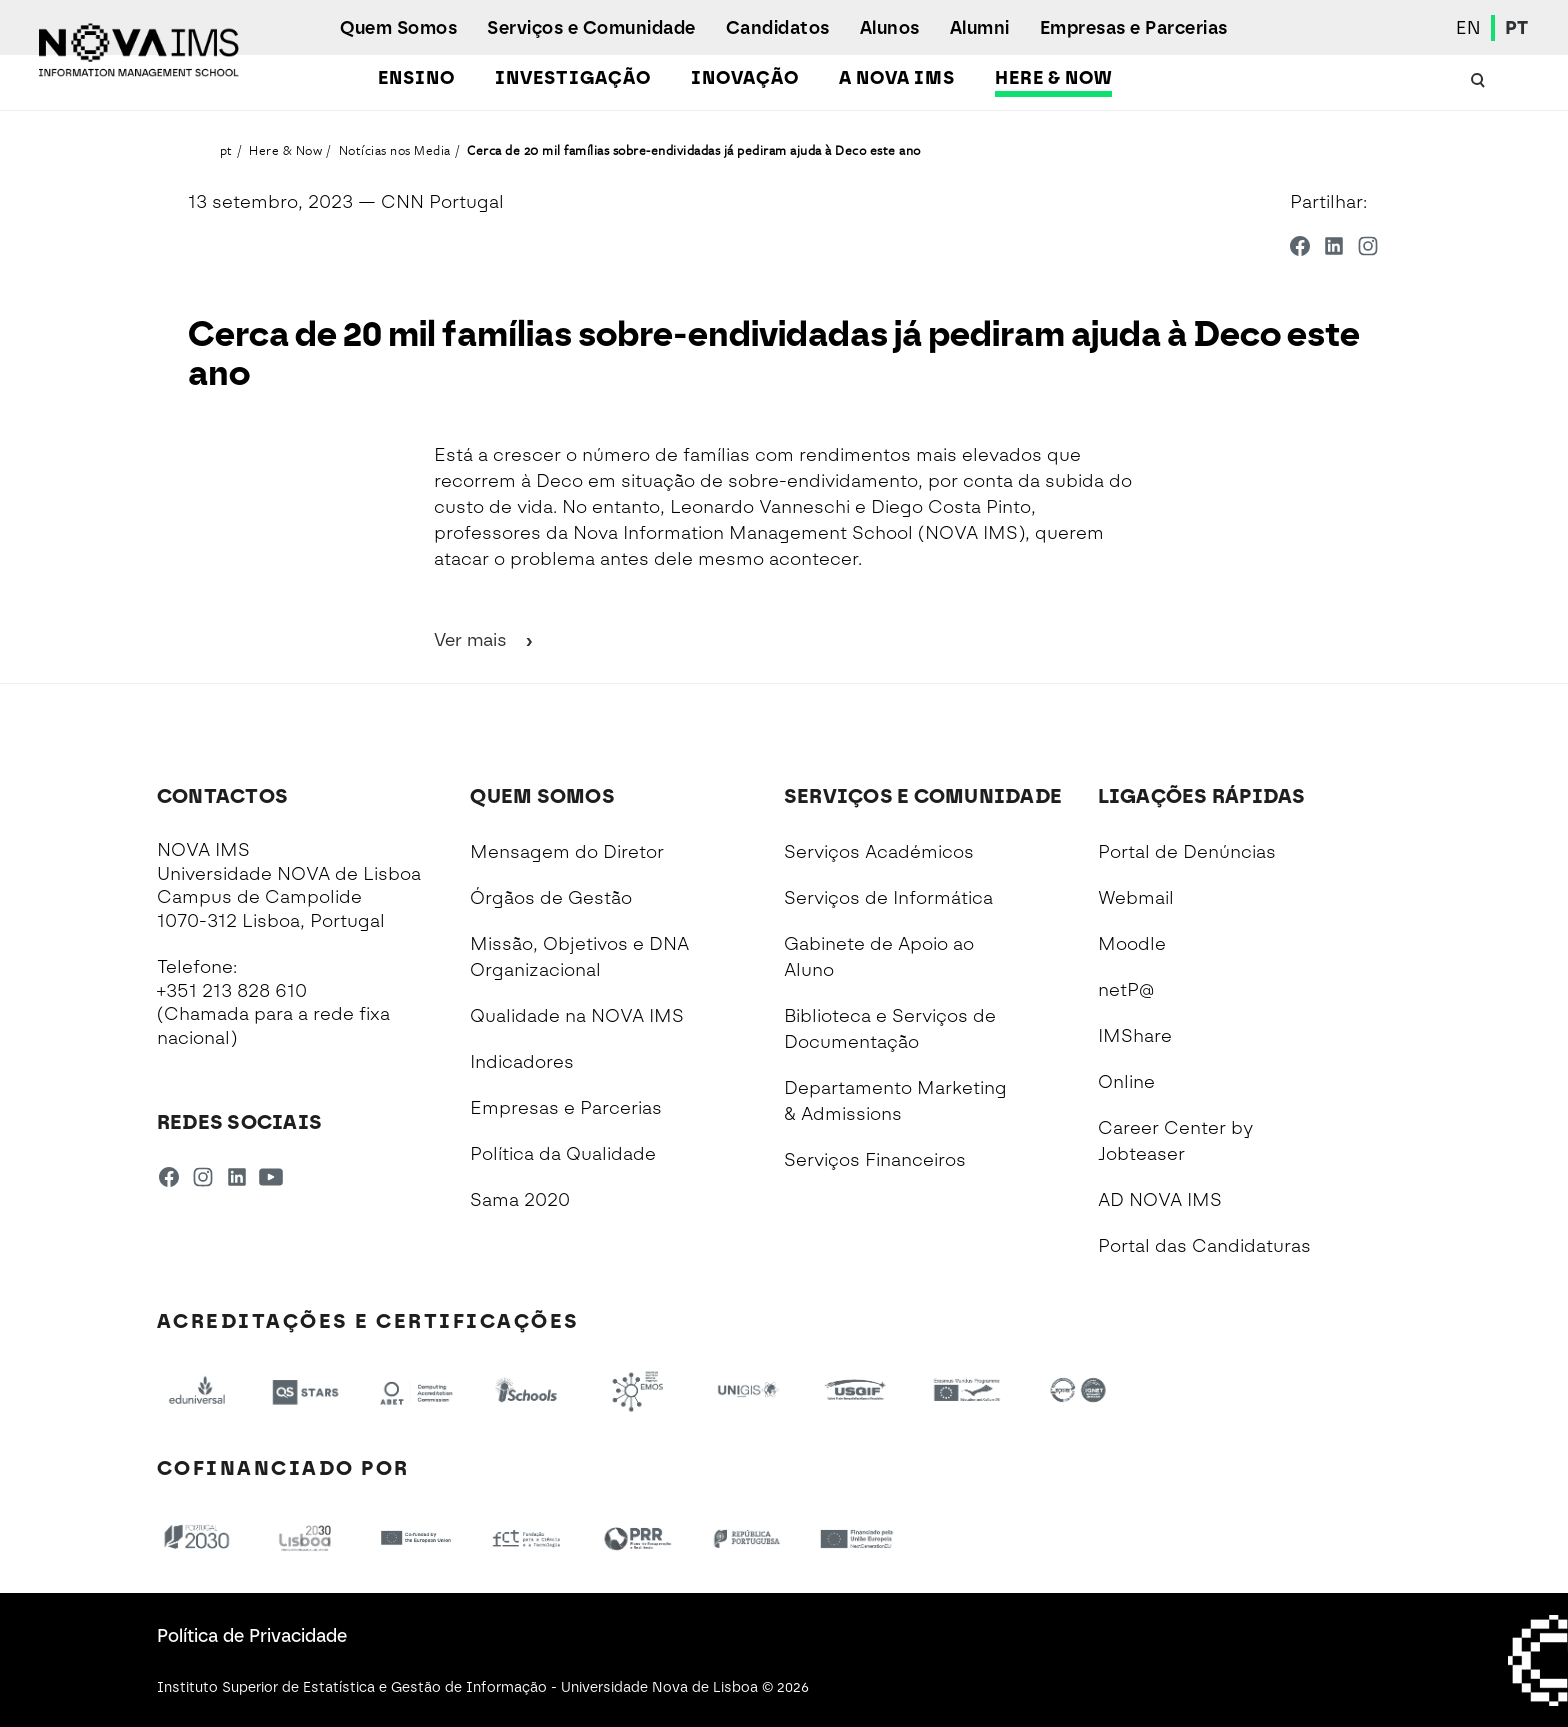 This screenshot has width=1568, height=1727. What do you see at coordinates (573, 78) in the screenshot?
I see `Investigação` at bounding box center [573, 78].